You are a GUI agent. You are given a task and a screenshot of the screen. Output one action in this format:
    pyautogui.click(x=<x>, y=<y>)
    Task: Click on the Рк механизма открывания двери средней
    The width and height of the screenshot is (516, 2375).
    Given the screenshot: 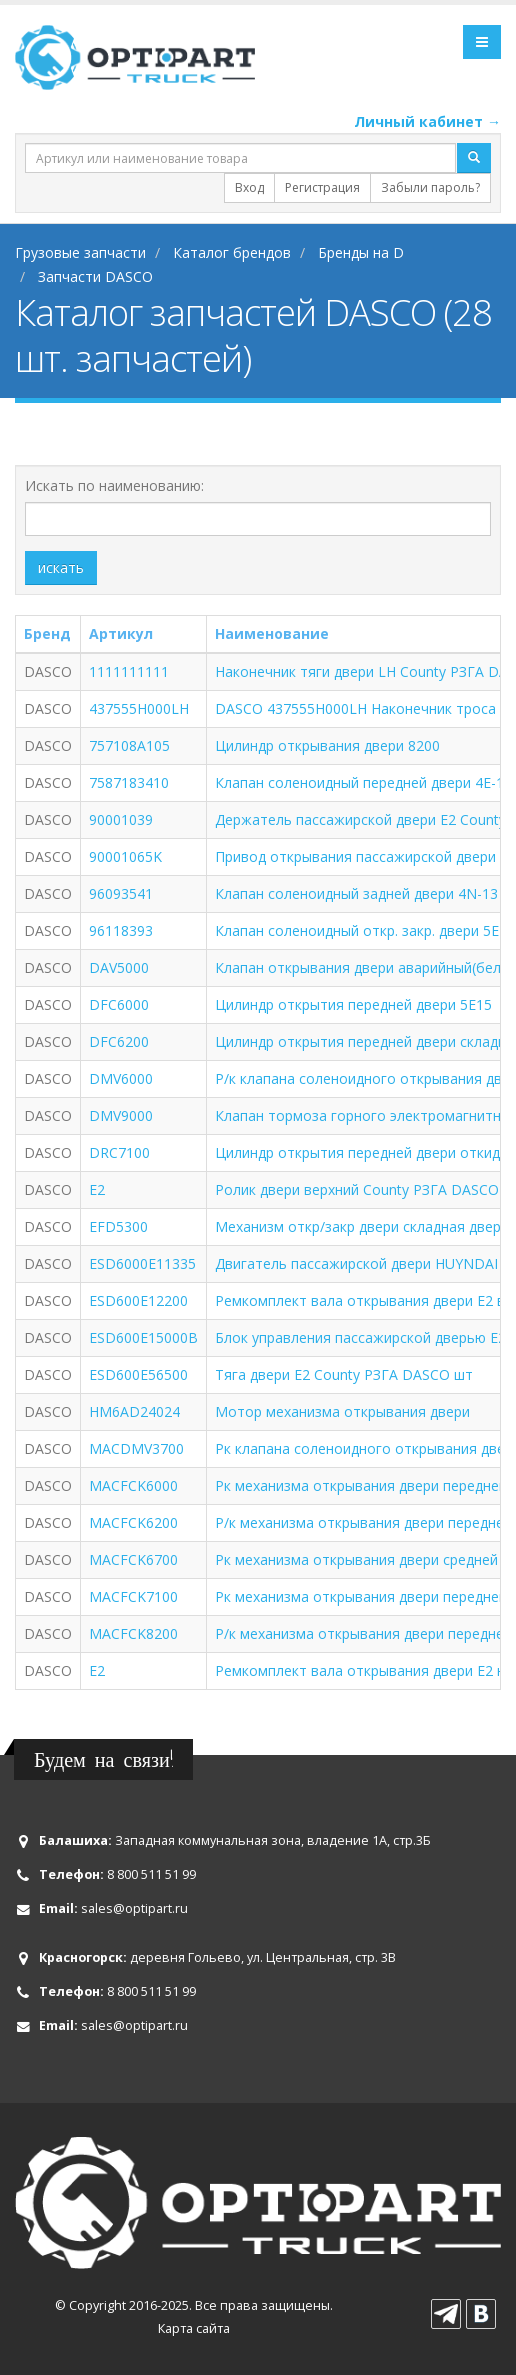 What is the action you would take?
    pyautogui.click(x=356, y=1559)
    